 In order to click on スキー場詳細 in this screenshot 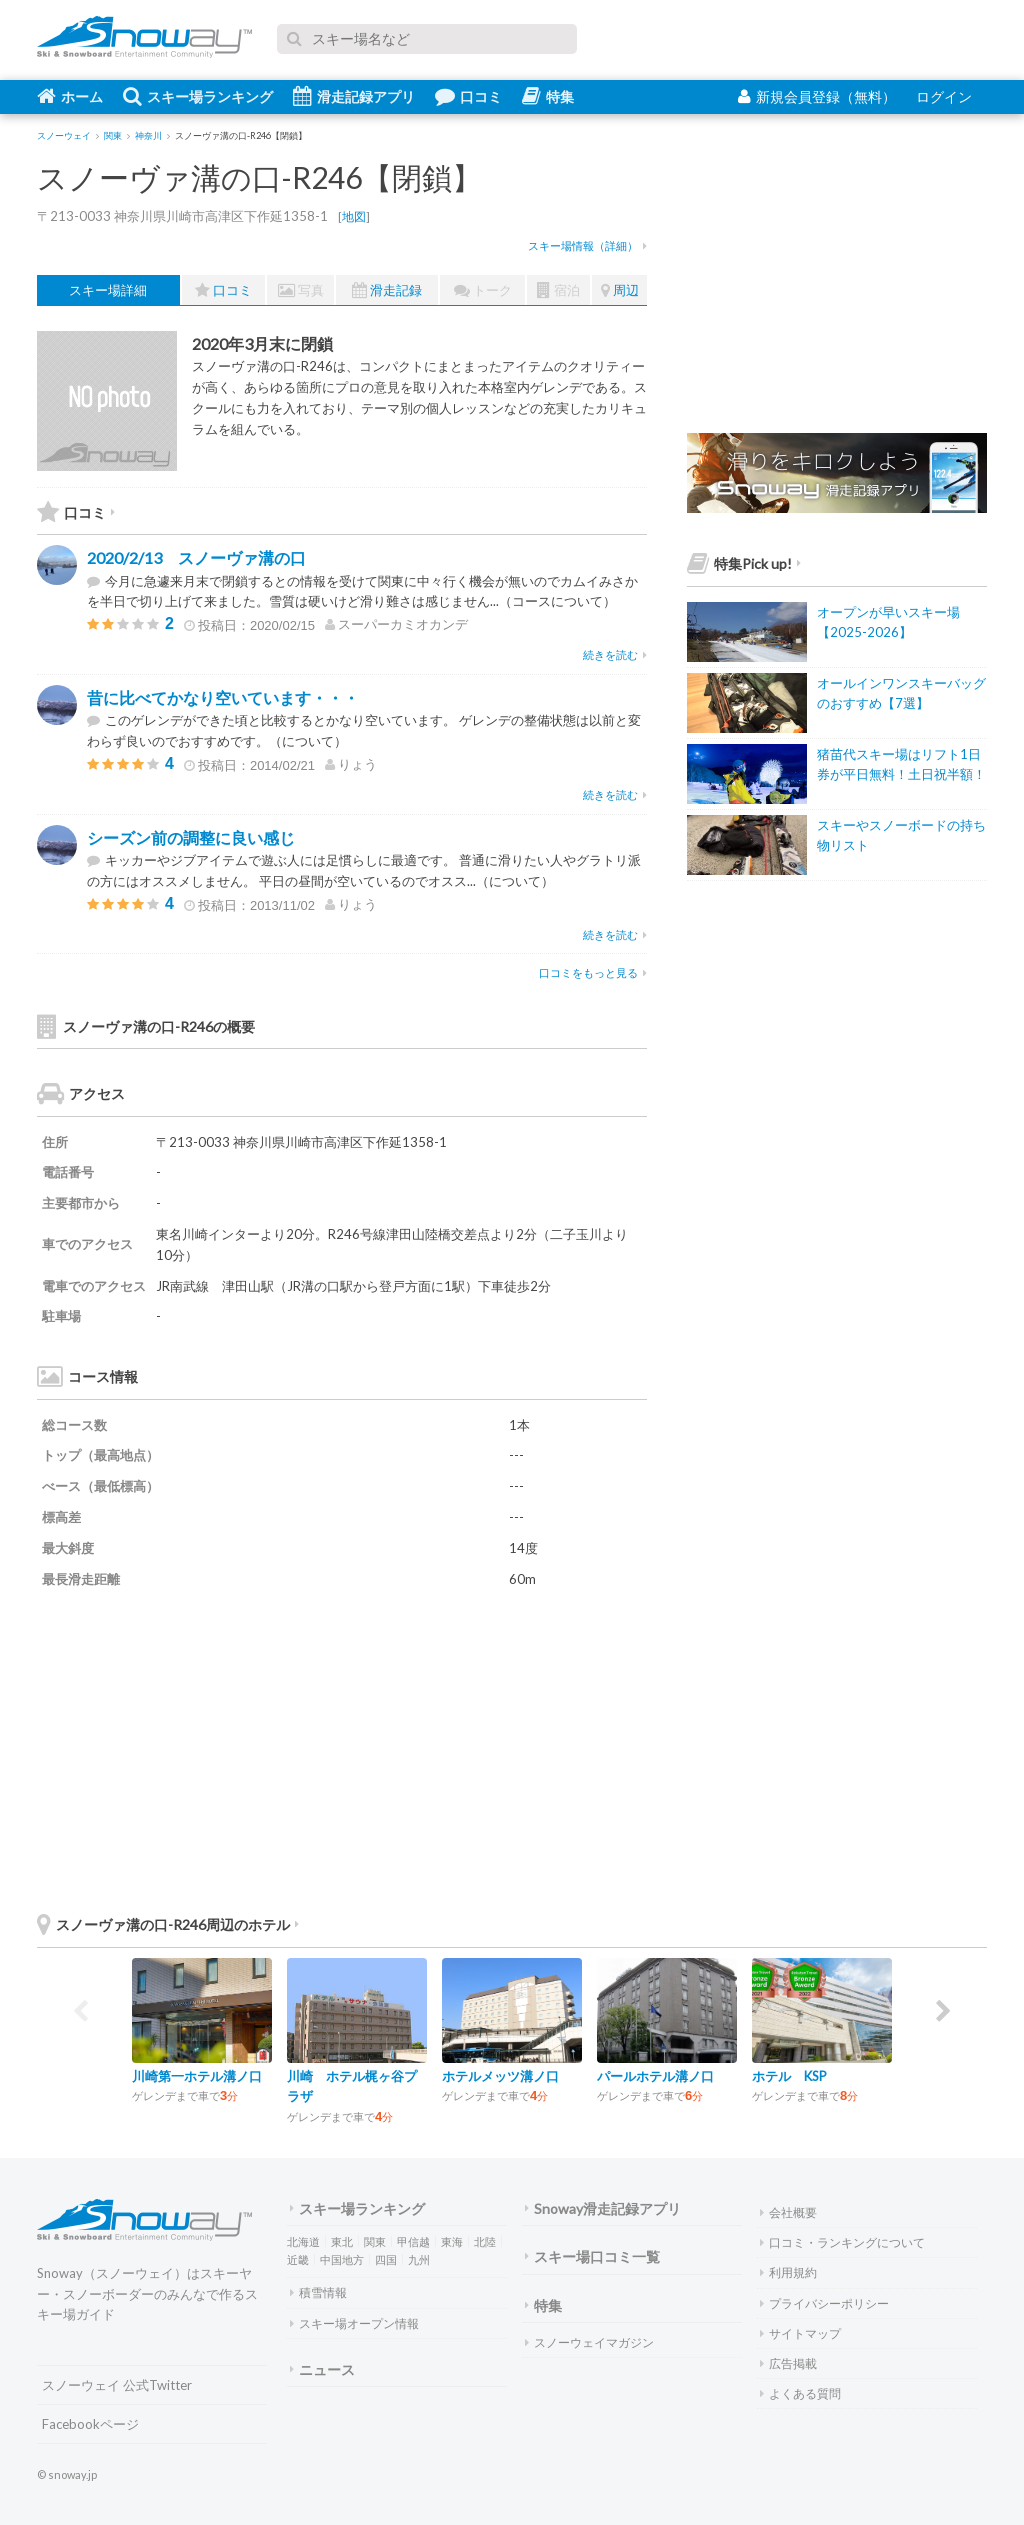, I will do `click(108, 290)`.